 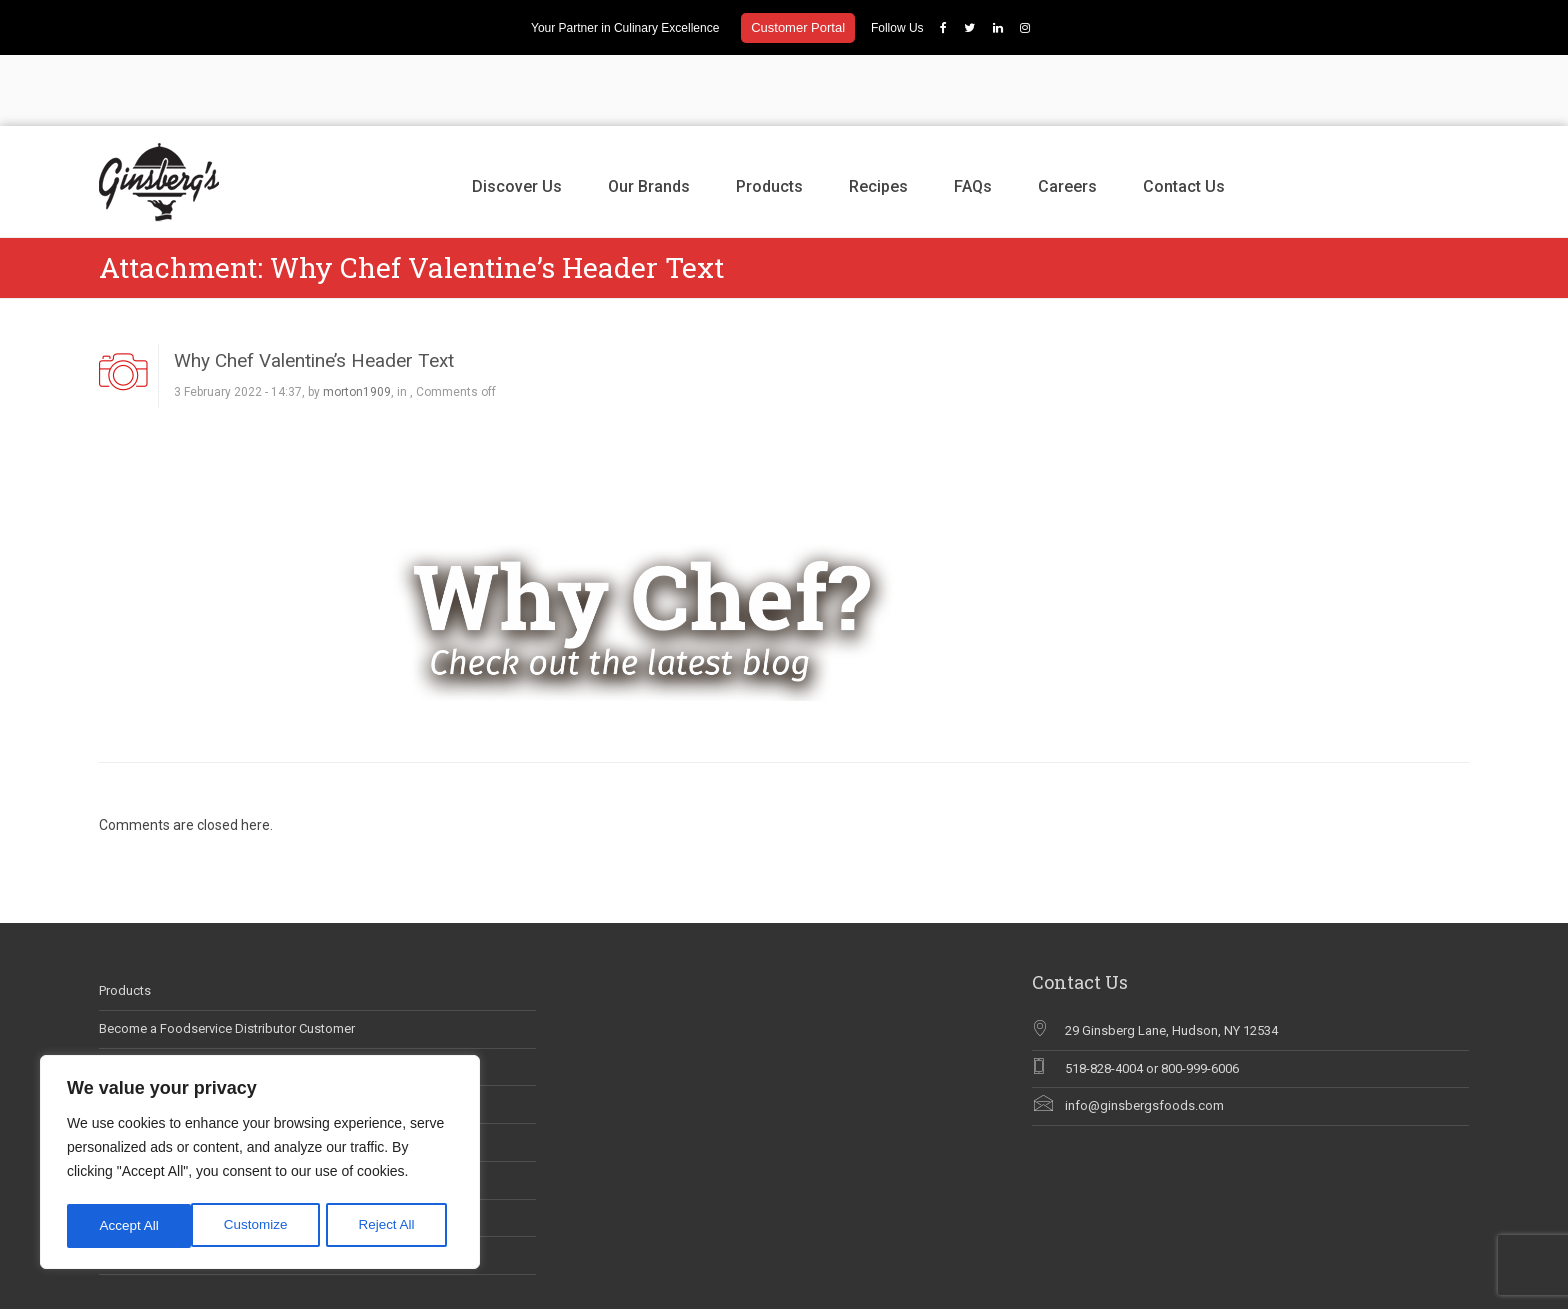 I want to click on Careers, so click(x=1067, y=115).